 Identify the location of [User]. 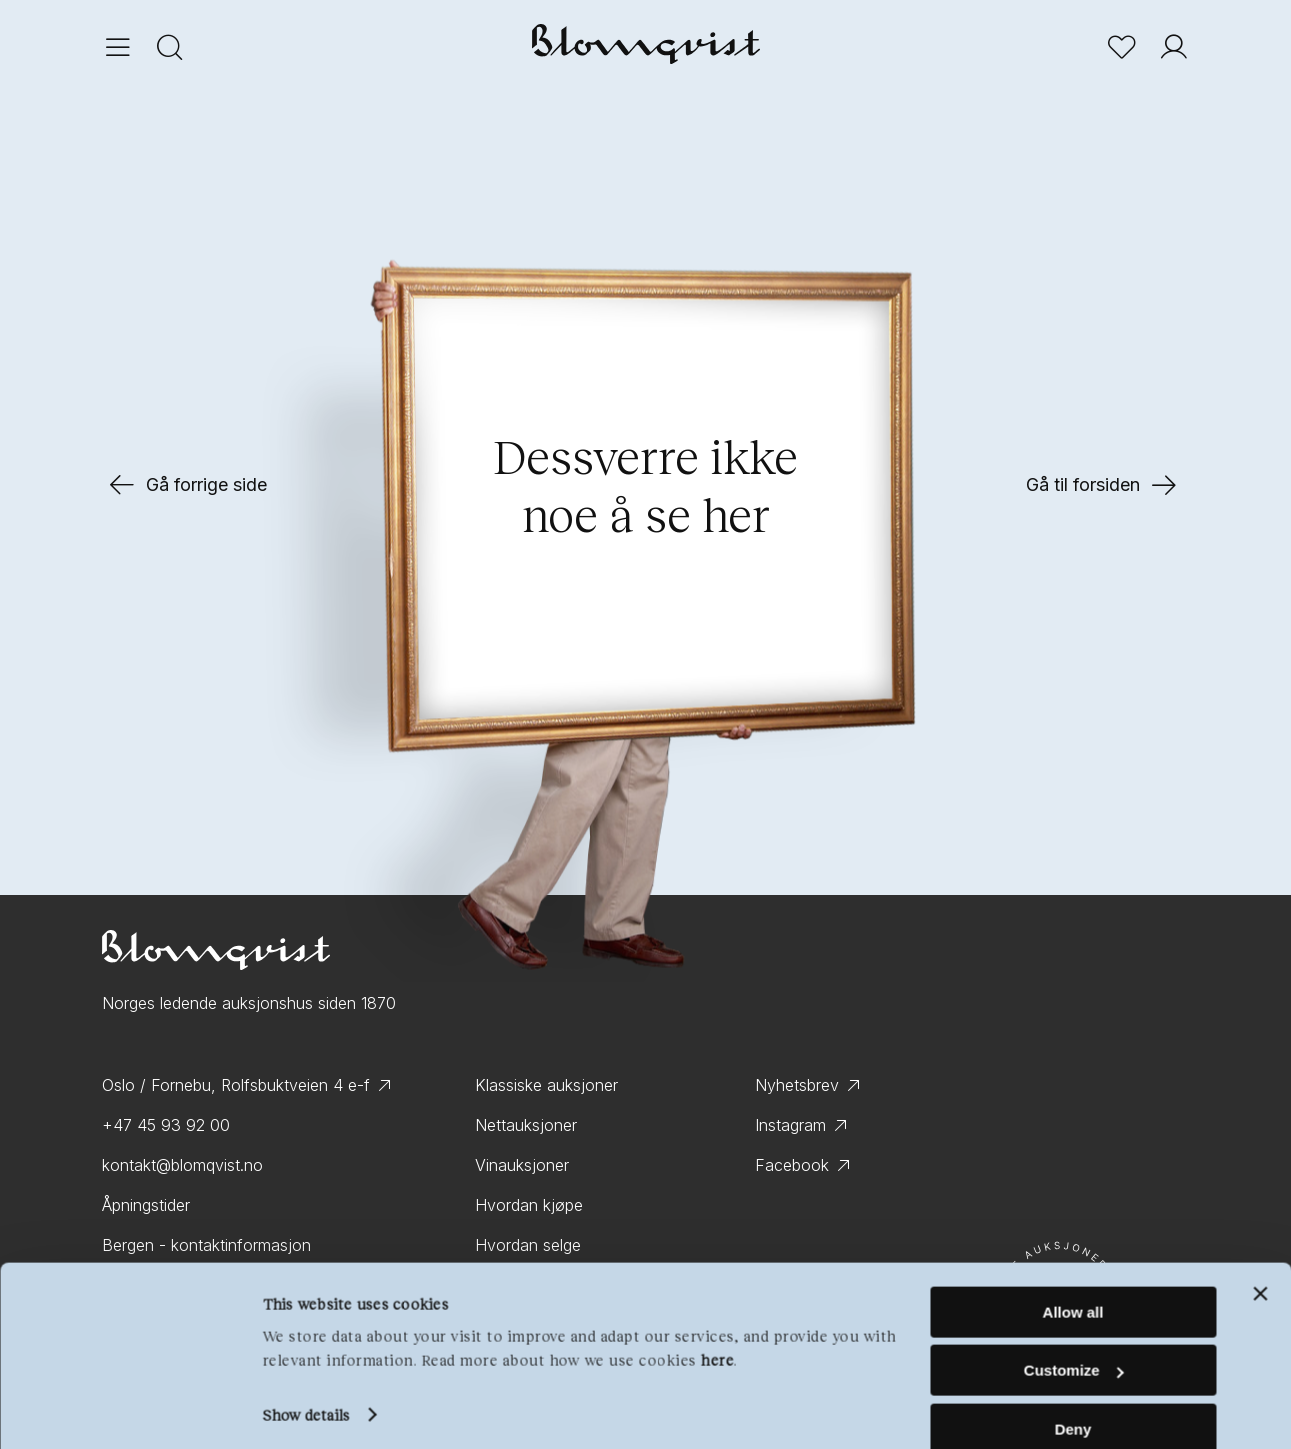
(1174, 50).